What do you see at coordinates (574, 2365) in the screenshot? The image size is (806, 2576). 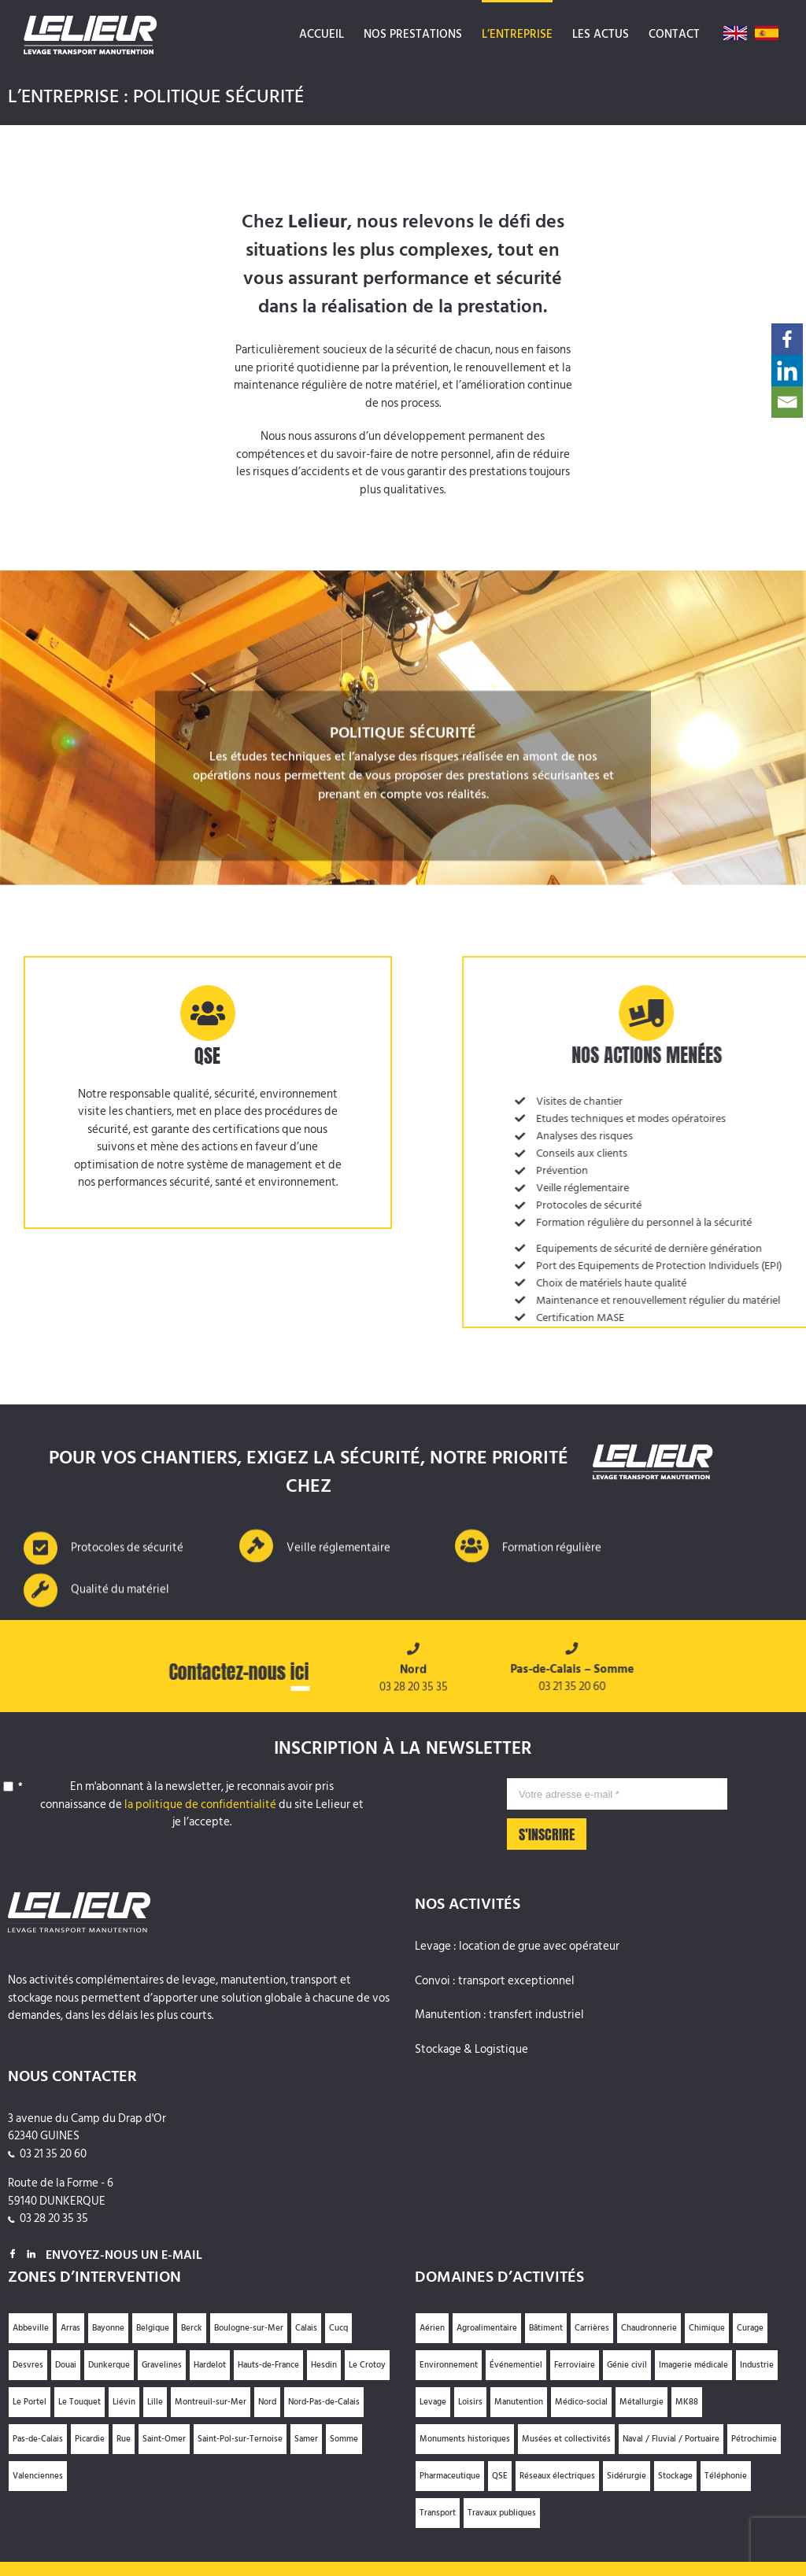 I see `Ferroviaire` at bounding box center [574, 2365].